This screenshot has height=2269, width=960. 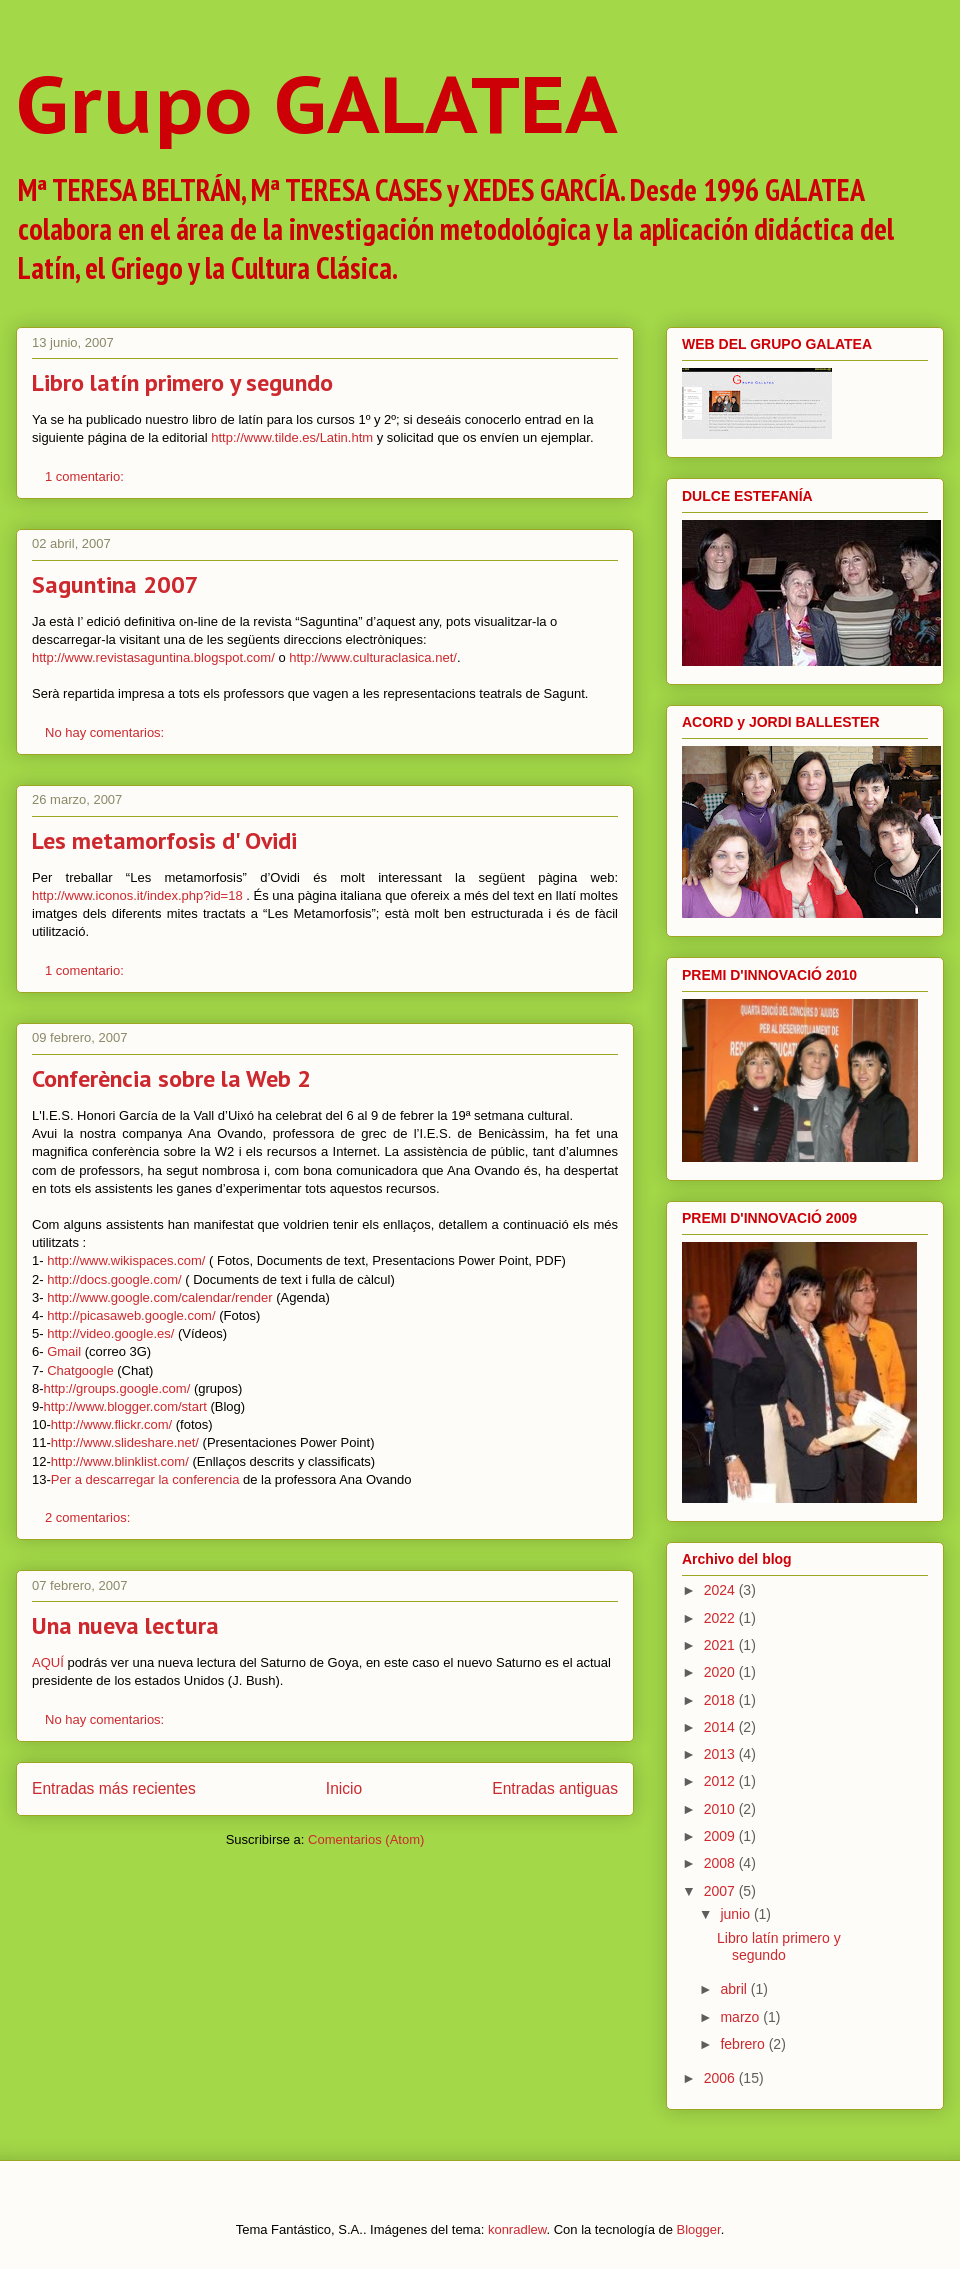 I want to click on http://picasaweb.google.com/, so click(x=131, y=1315).